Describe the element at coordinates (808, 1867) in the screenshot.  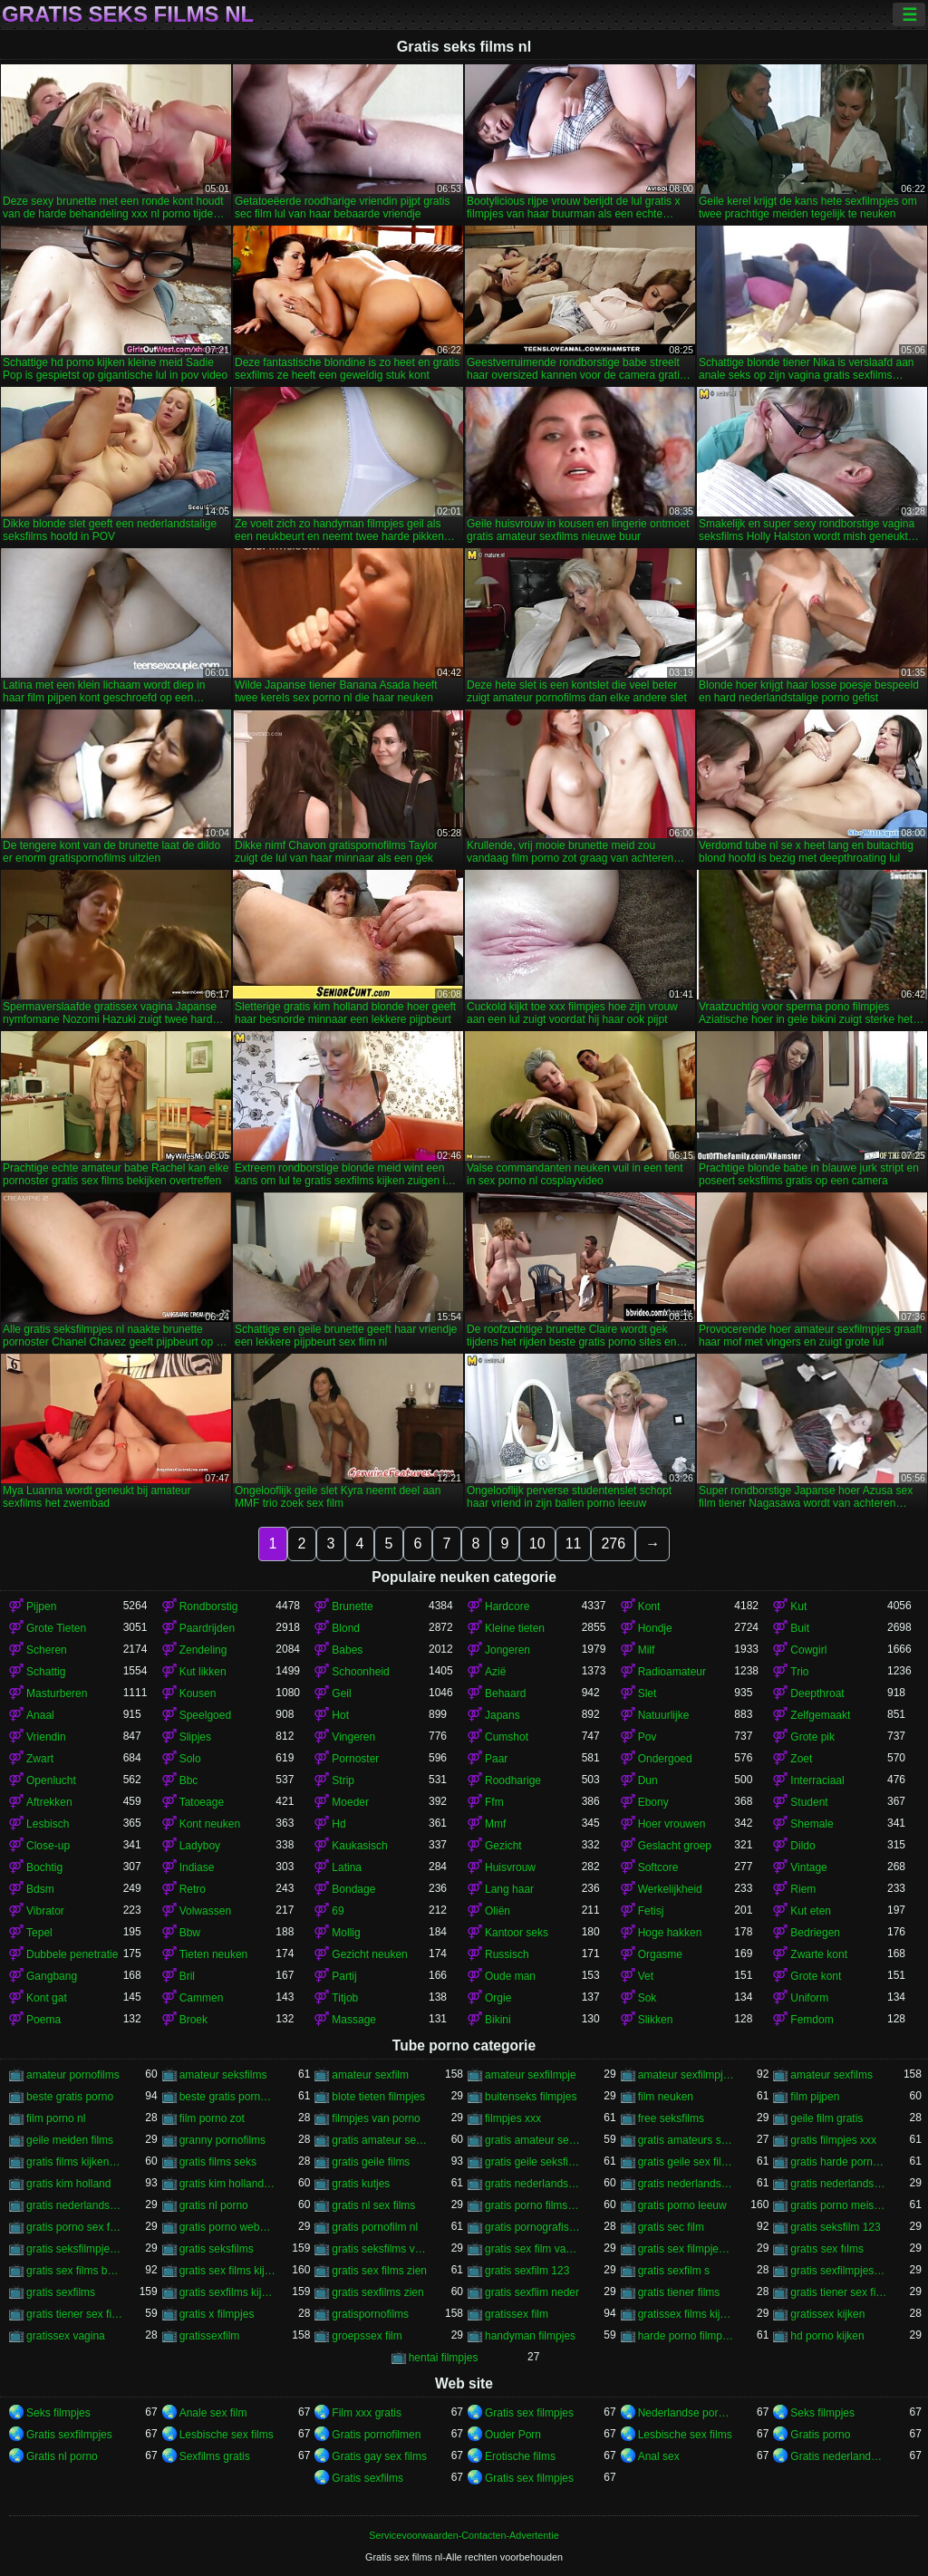
I see `Vintage` at that location.